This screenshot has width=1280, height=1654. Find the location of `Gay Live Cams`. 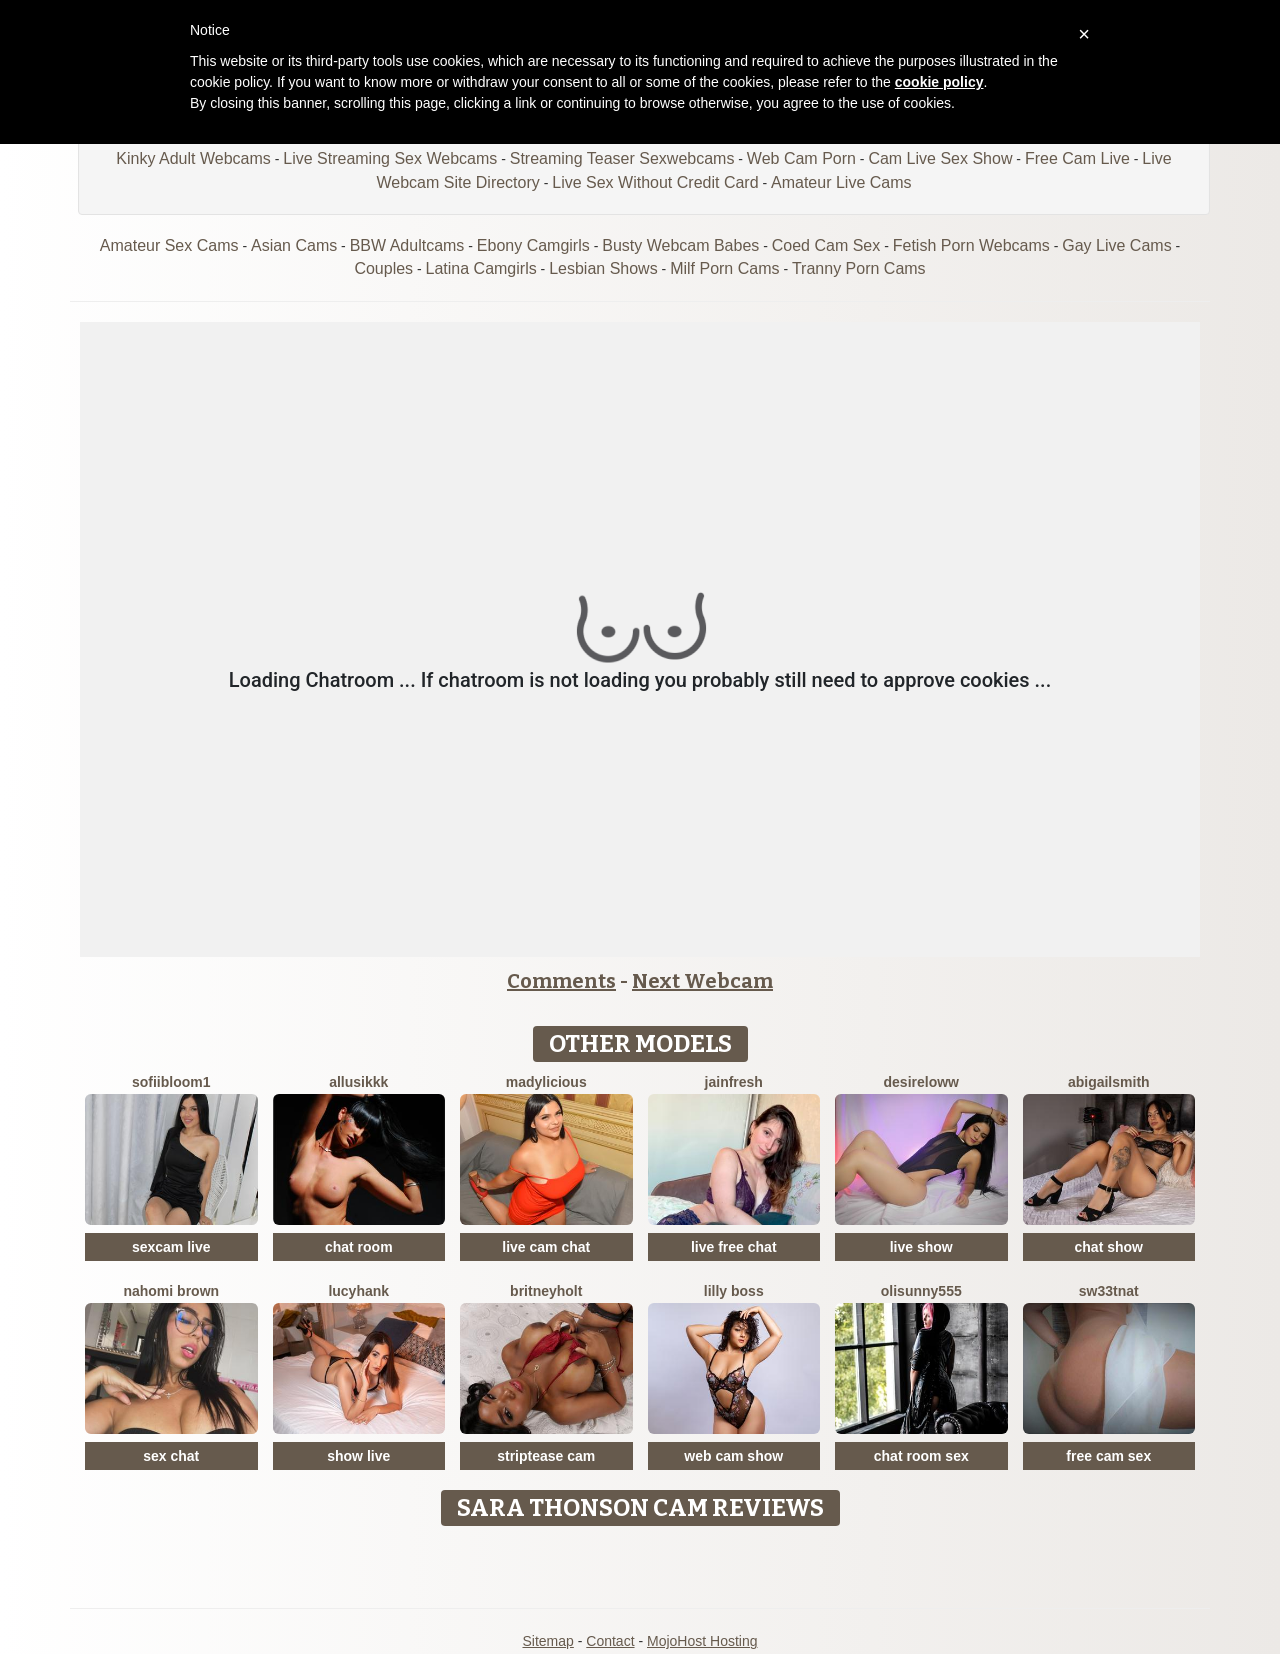

Gay Live Cams is located at coordinates (1116, 245).